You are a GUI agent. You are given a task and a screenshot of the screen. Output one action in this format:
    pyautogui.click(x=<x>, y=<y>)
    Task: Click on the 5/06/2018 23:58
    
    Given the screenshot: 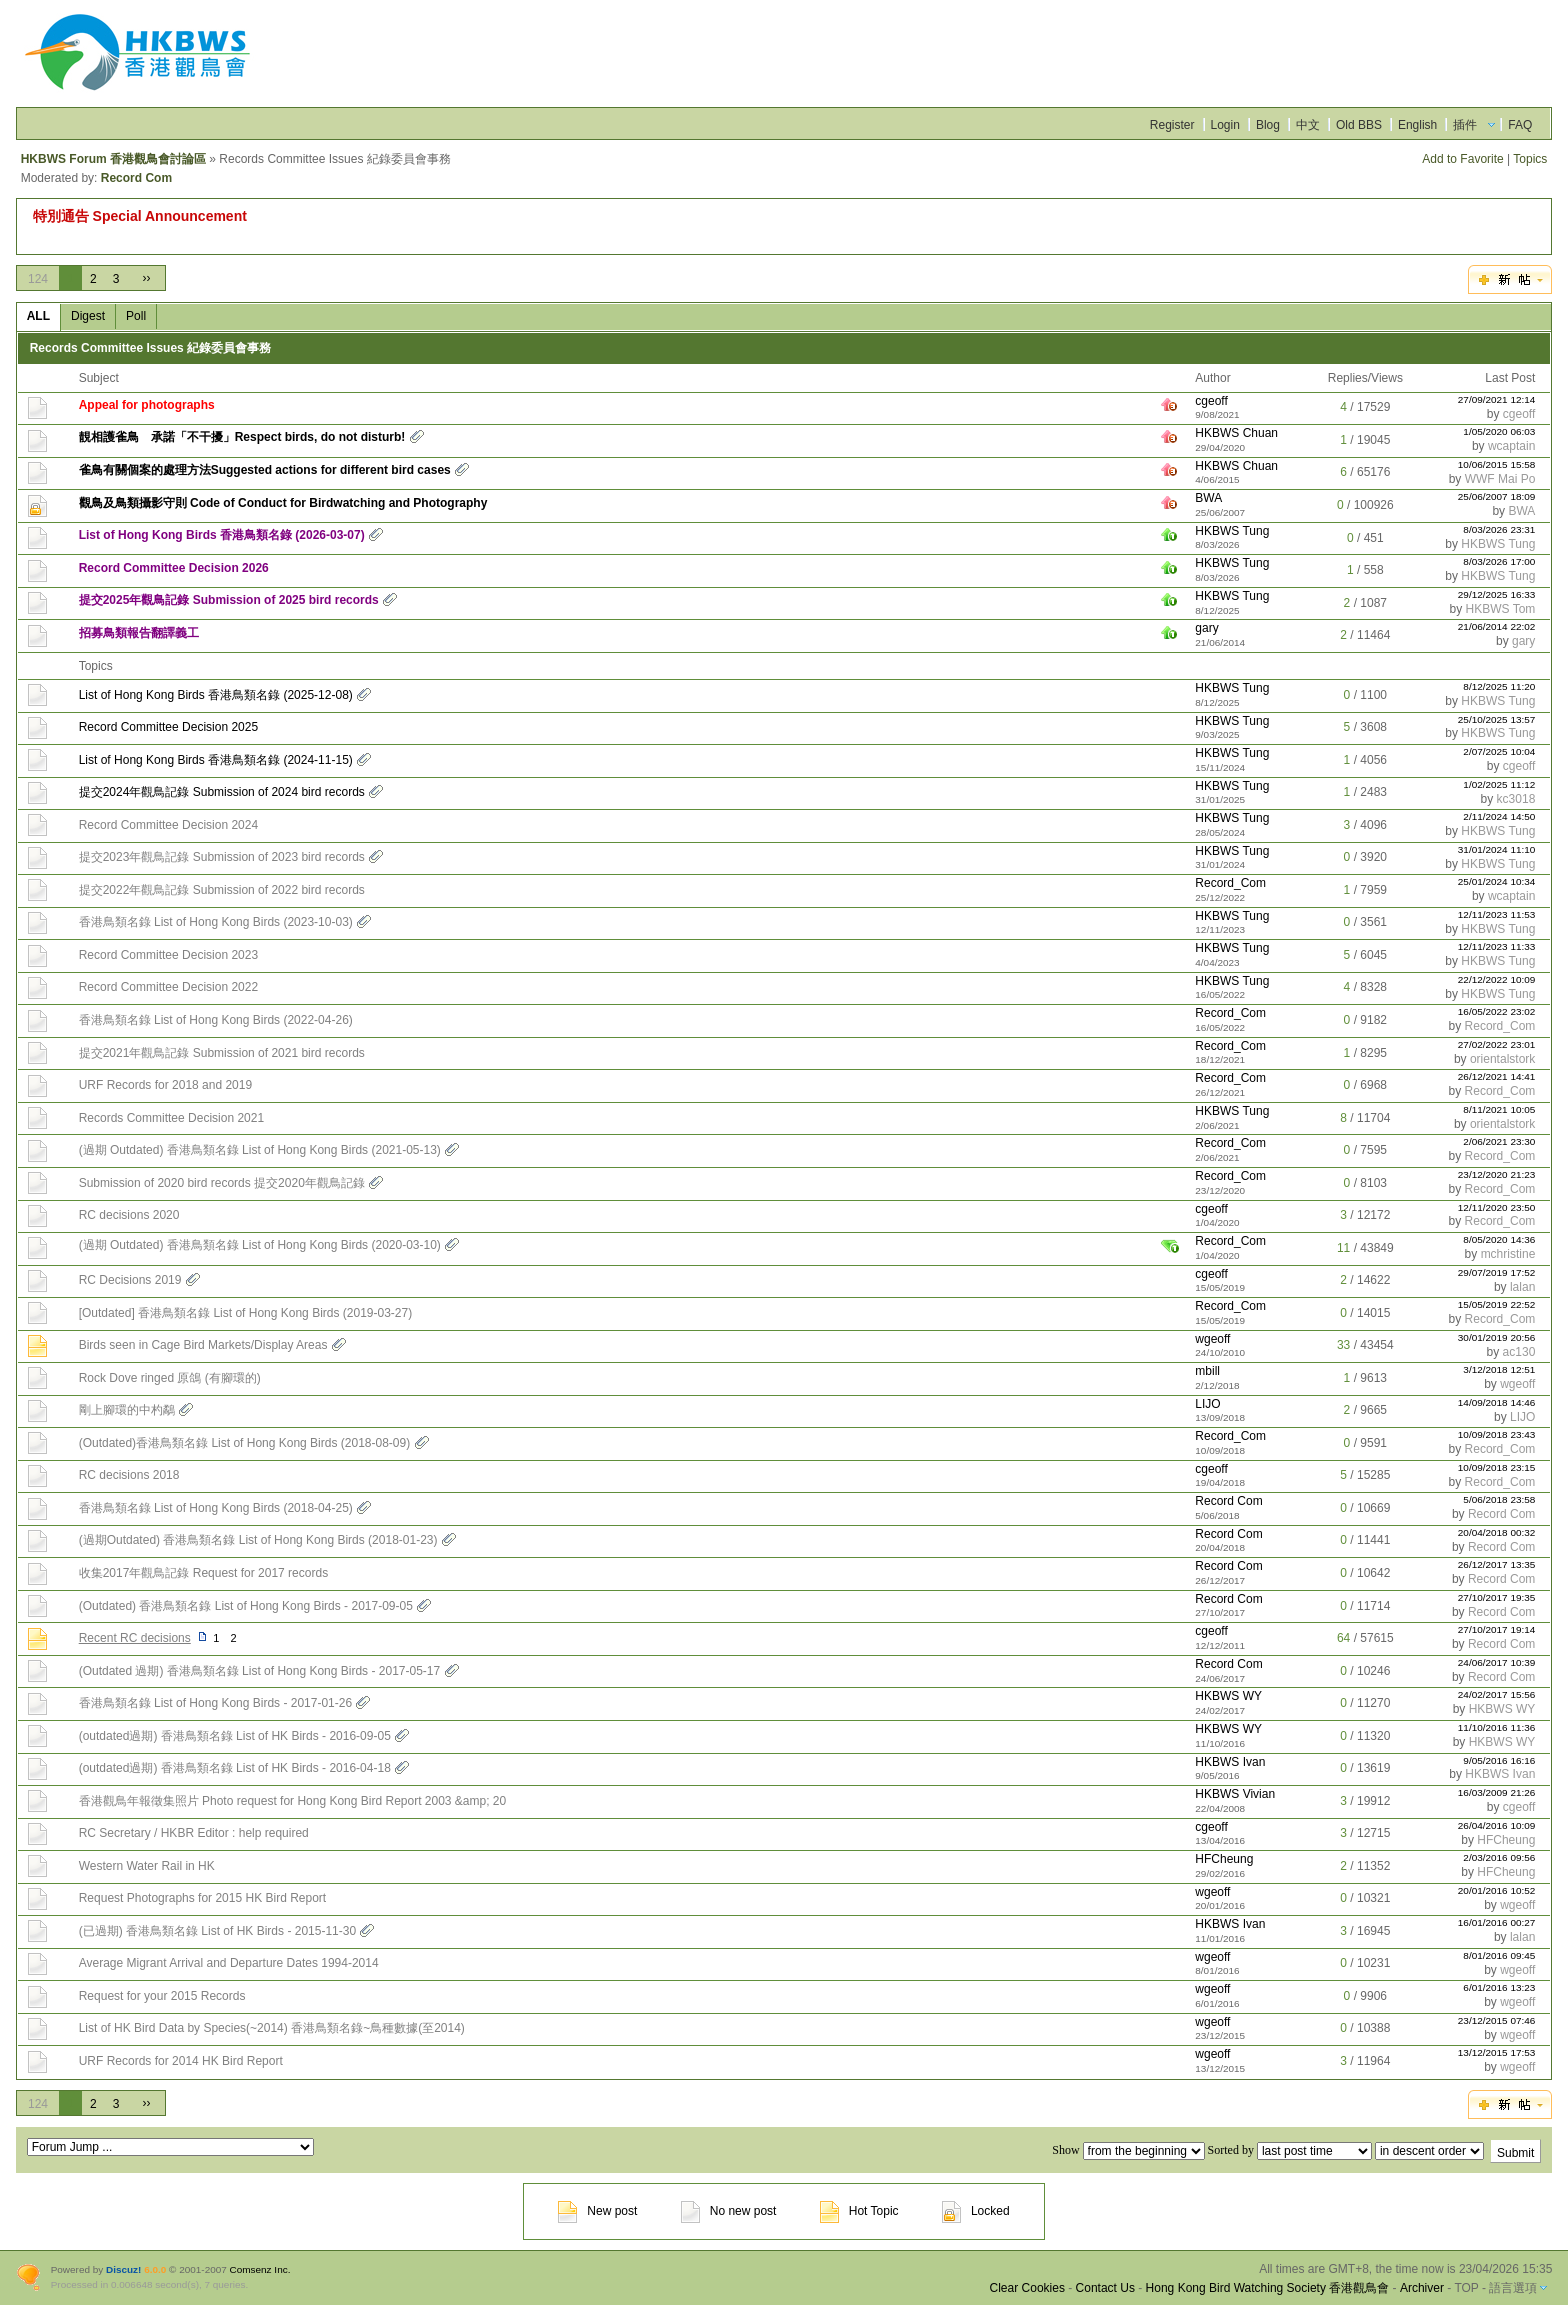 What is the action you would take?
    pyautogui.click(x=1499, y=1499)
    